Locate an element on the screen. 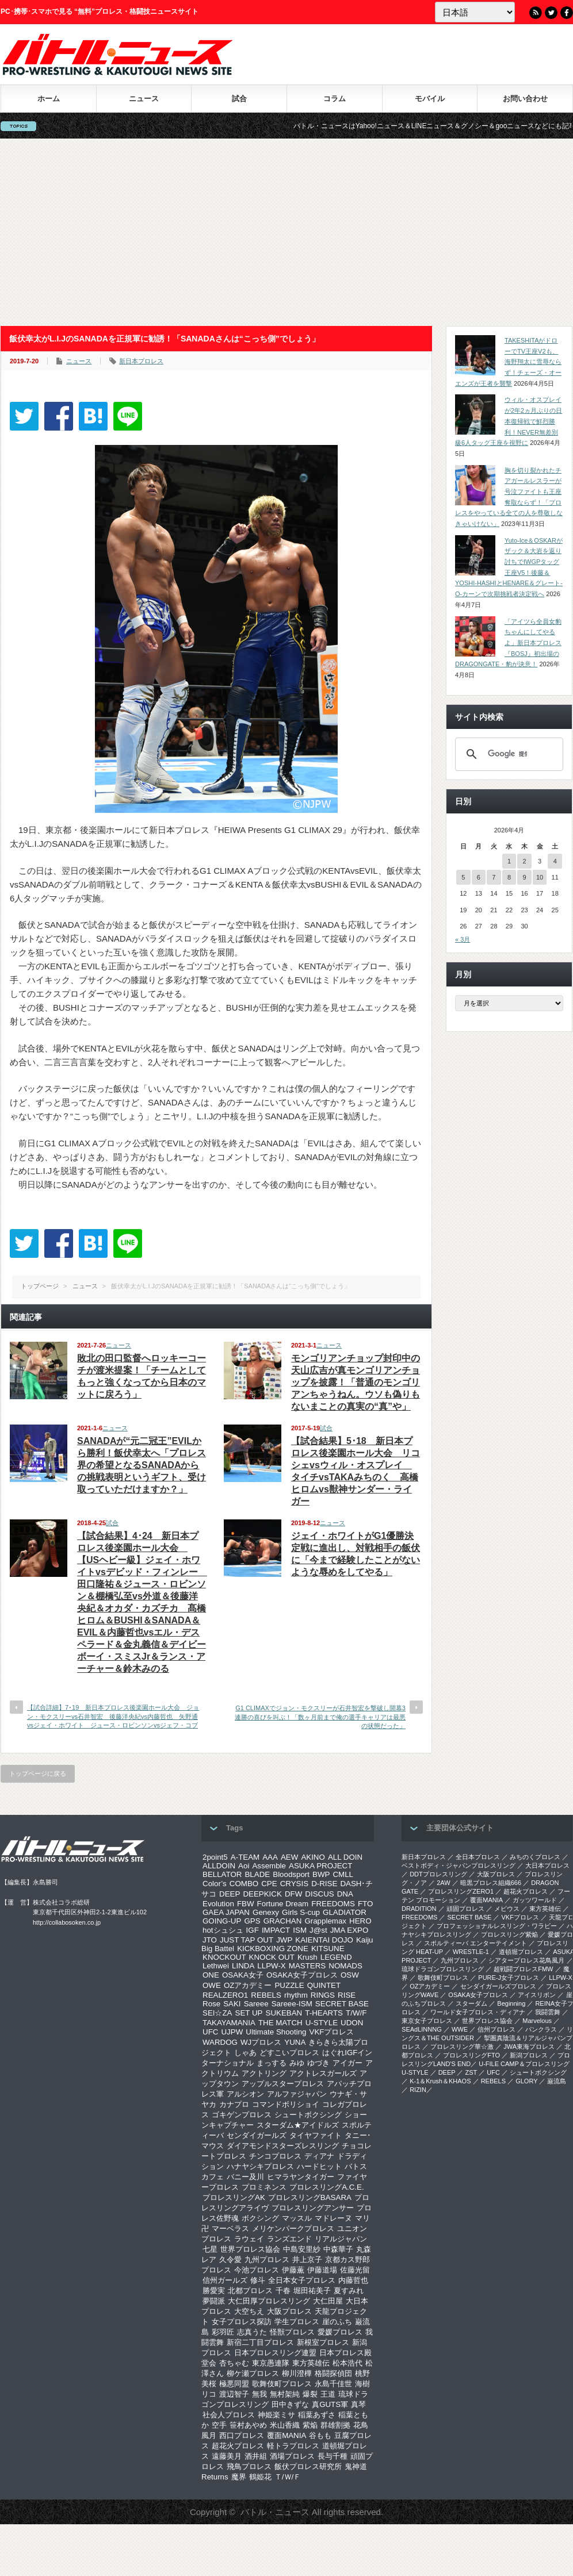 This screenshot has width=573, height=2576. 中島安里紗 is located at coordinates (301, 2249).